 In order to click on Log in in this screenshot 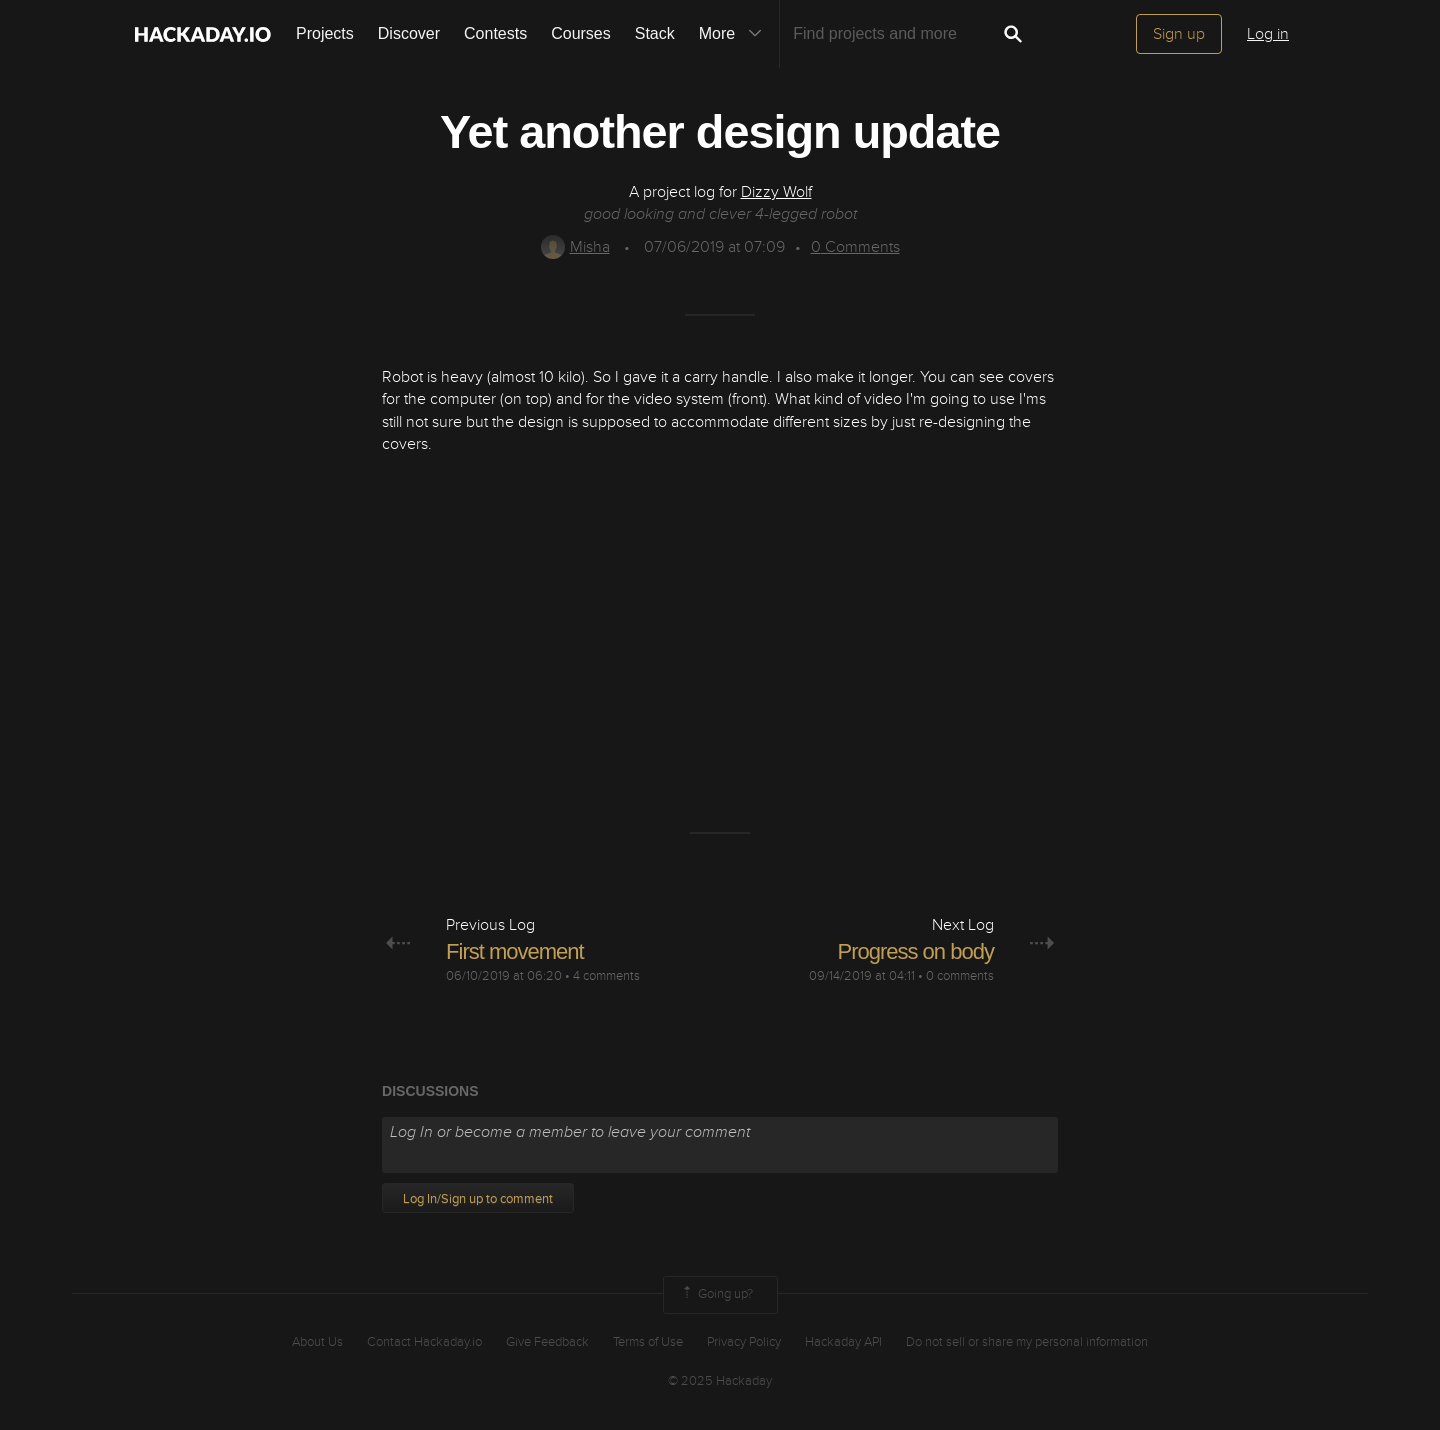, I will do `click(1268, 34)`.